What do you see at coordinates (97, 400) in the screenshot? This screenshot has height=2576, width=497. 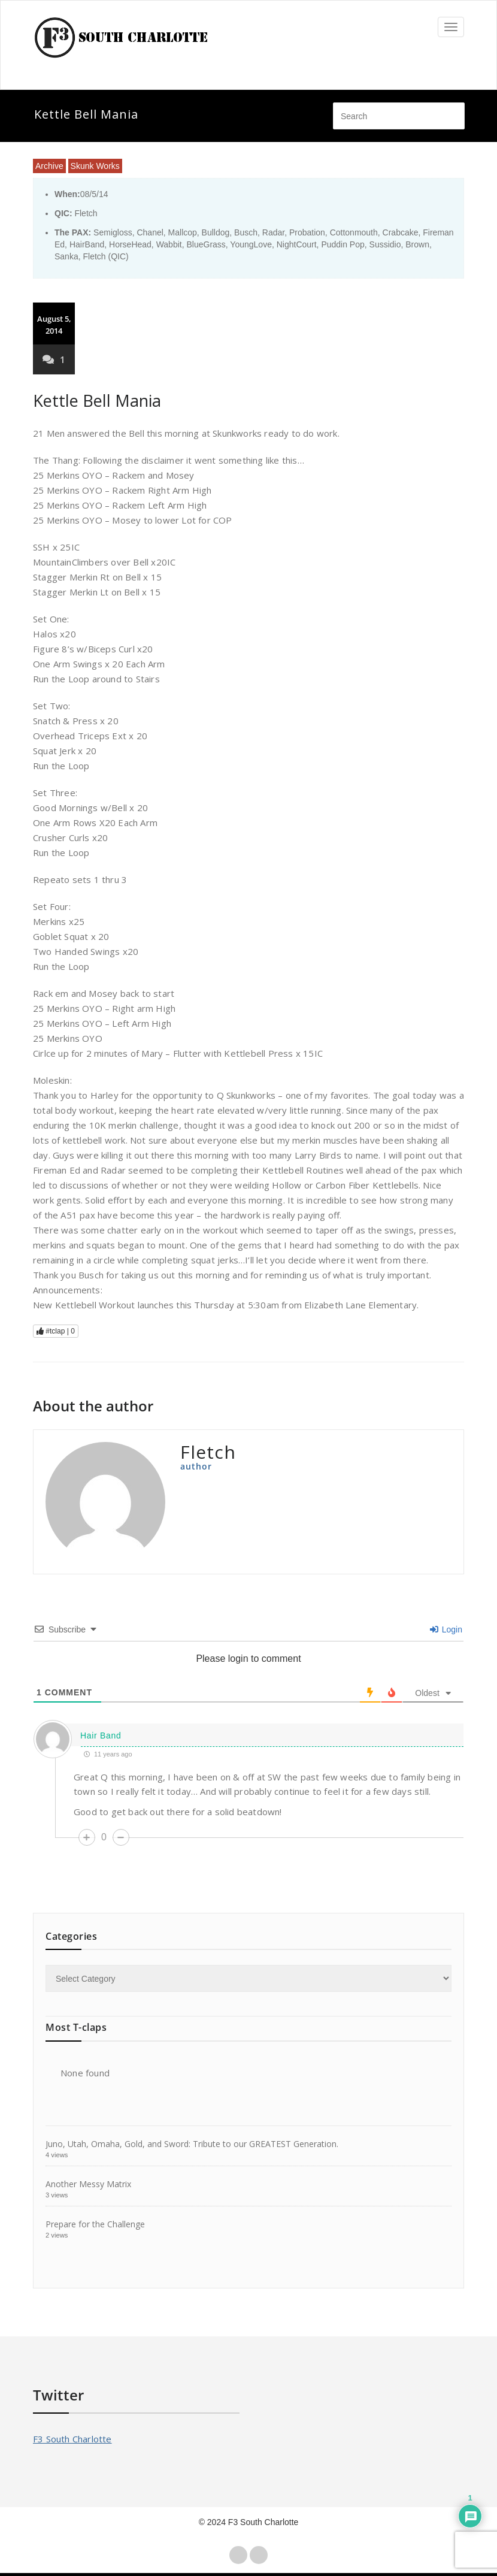 I see `Kettle Bell Mania` at bounding box center [97, 400].